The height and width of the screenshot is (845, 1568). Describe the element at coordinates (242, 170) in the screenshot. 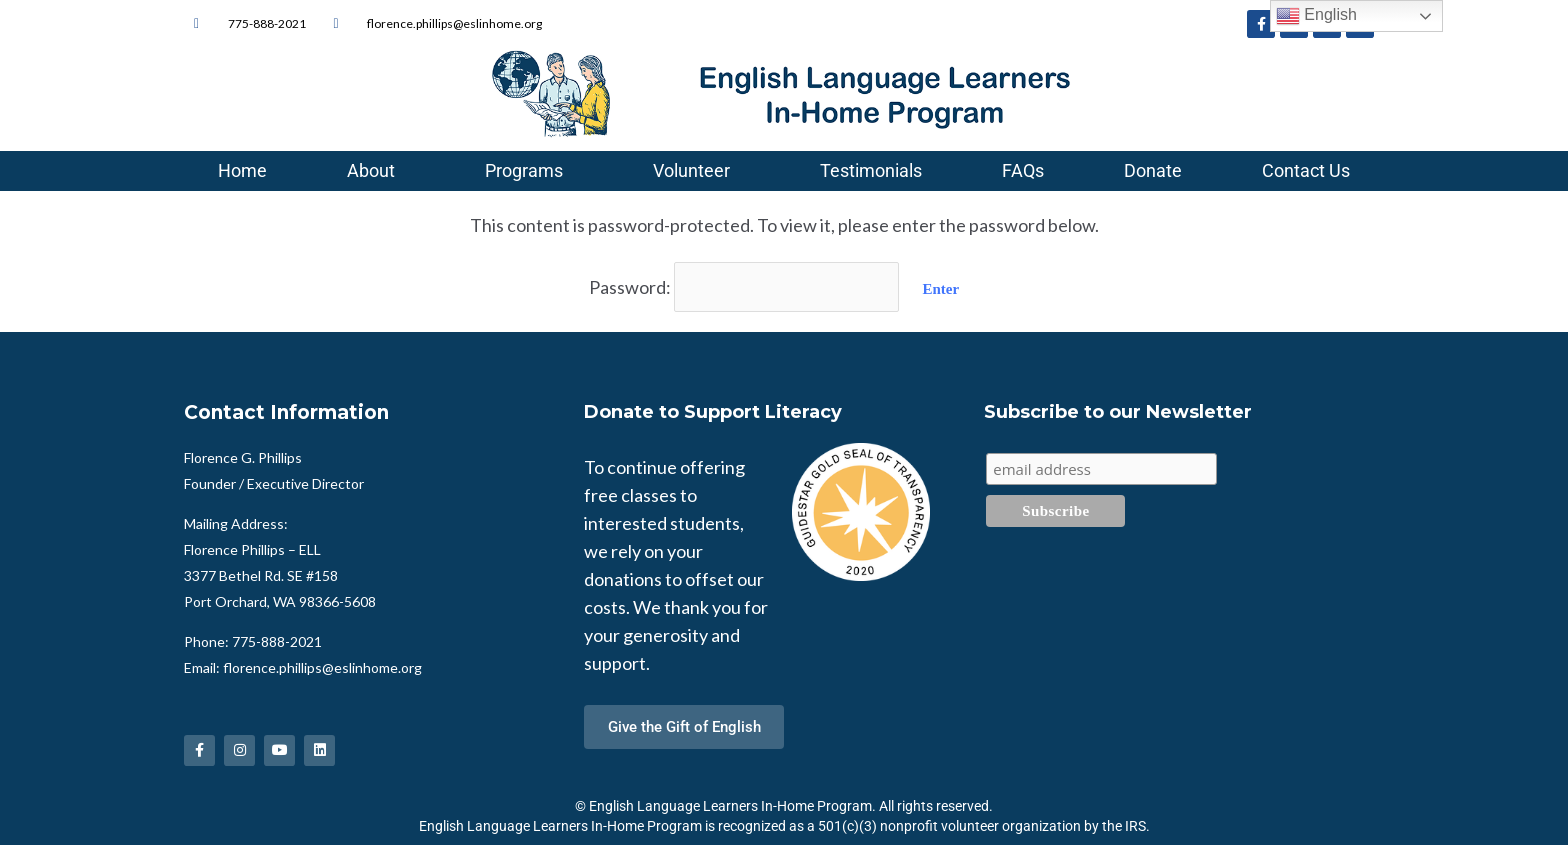

I see `Home` at that location.